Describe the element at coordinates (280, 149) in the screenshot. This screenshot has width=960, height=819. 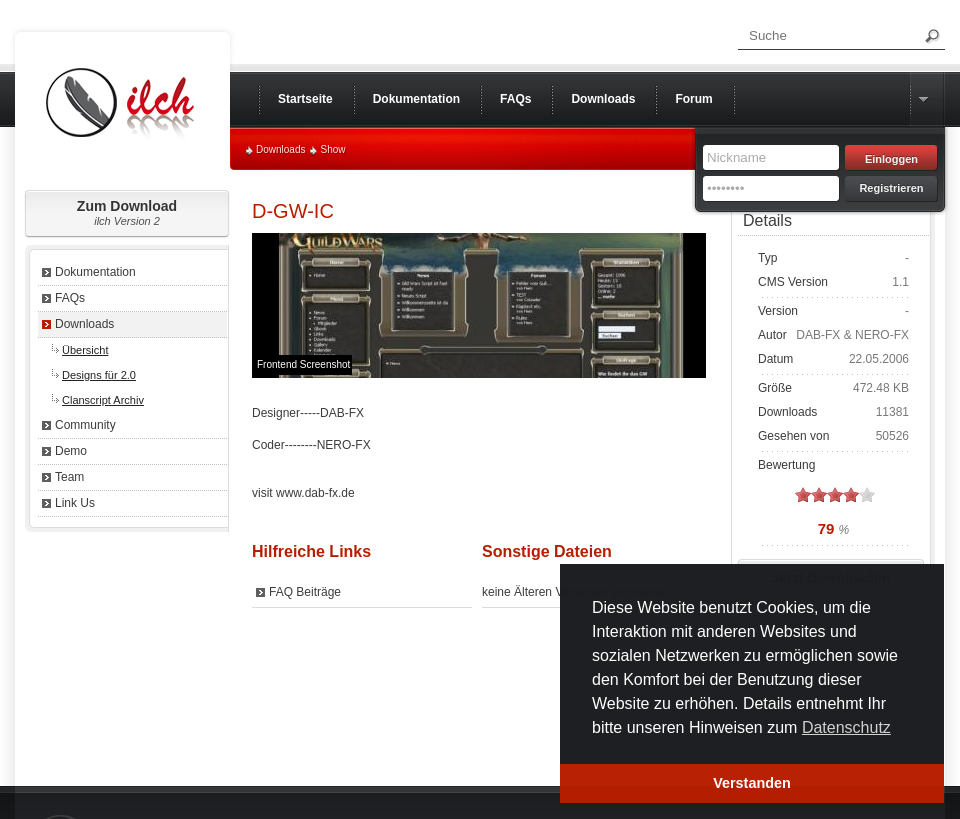
I see `Downloads` at that location.